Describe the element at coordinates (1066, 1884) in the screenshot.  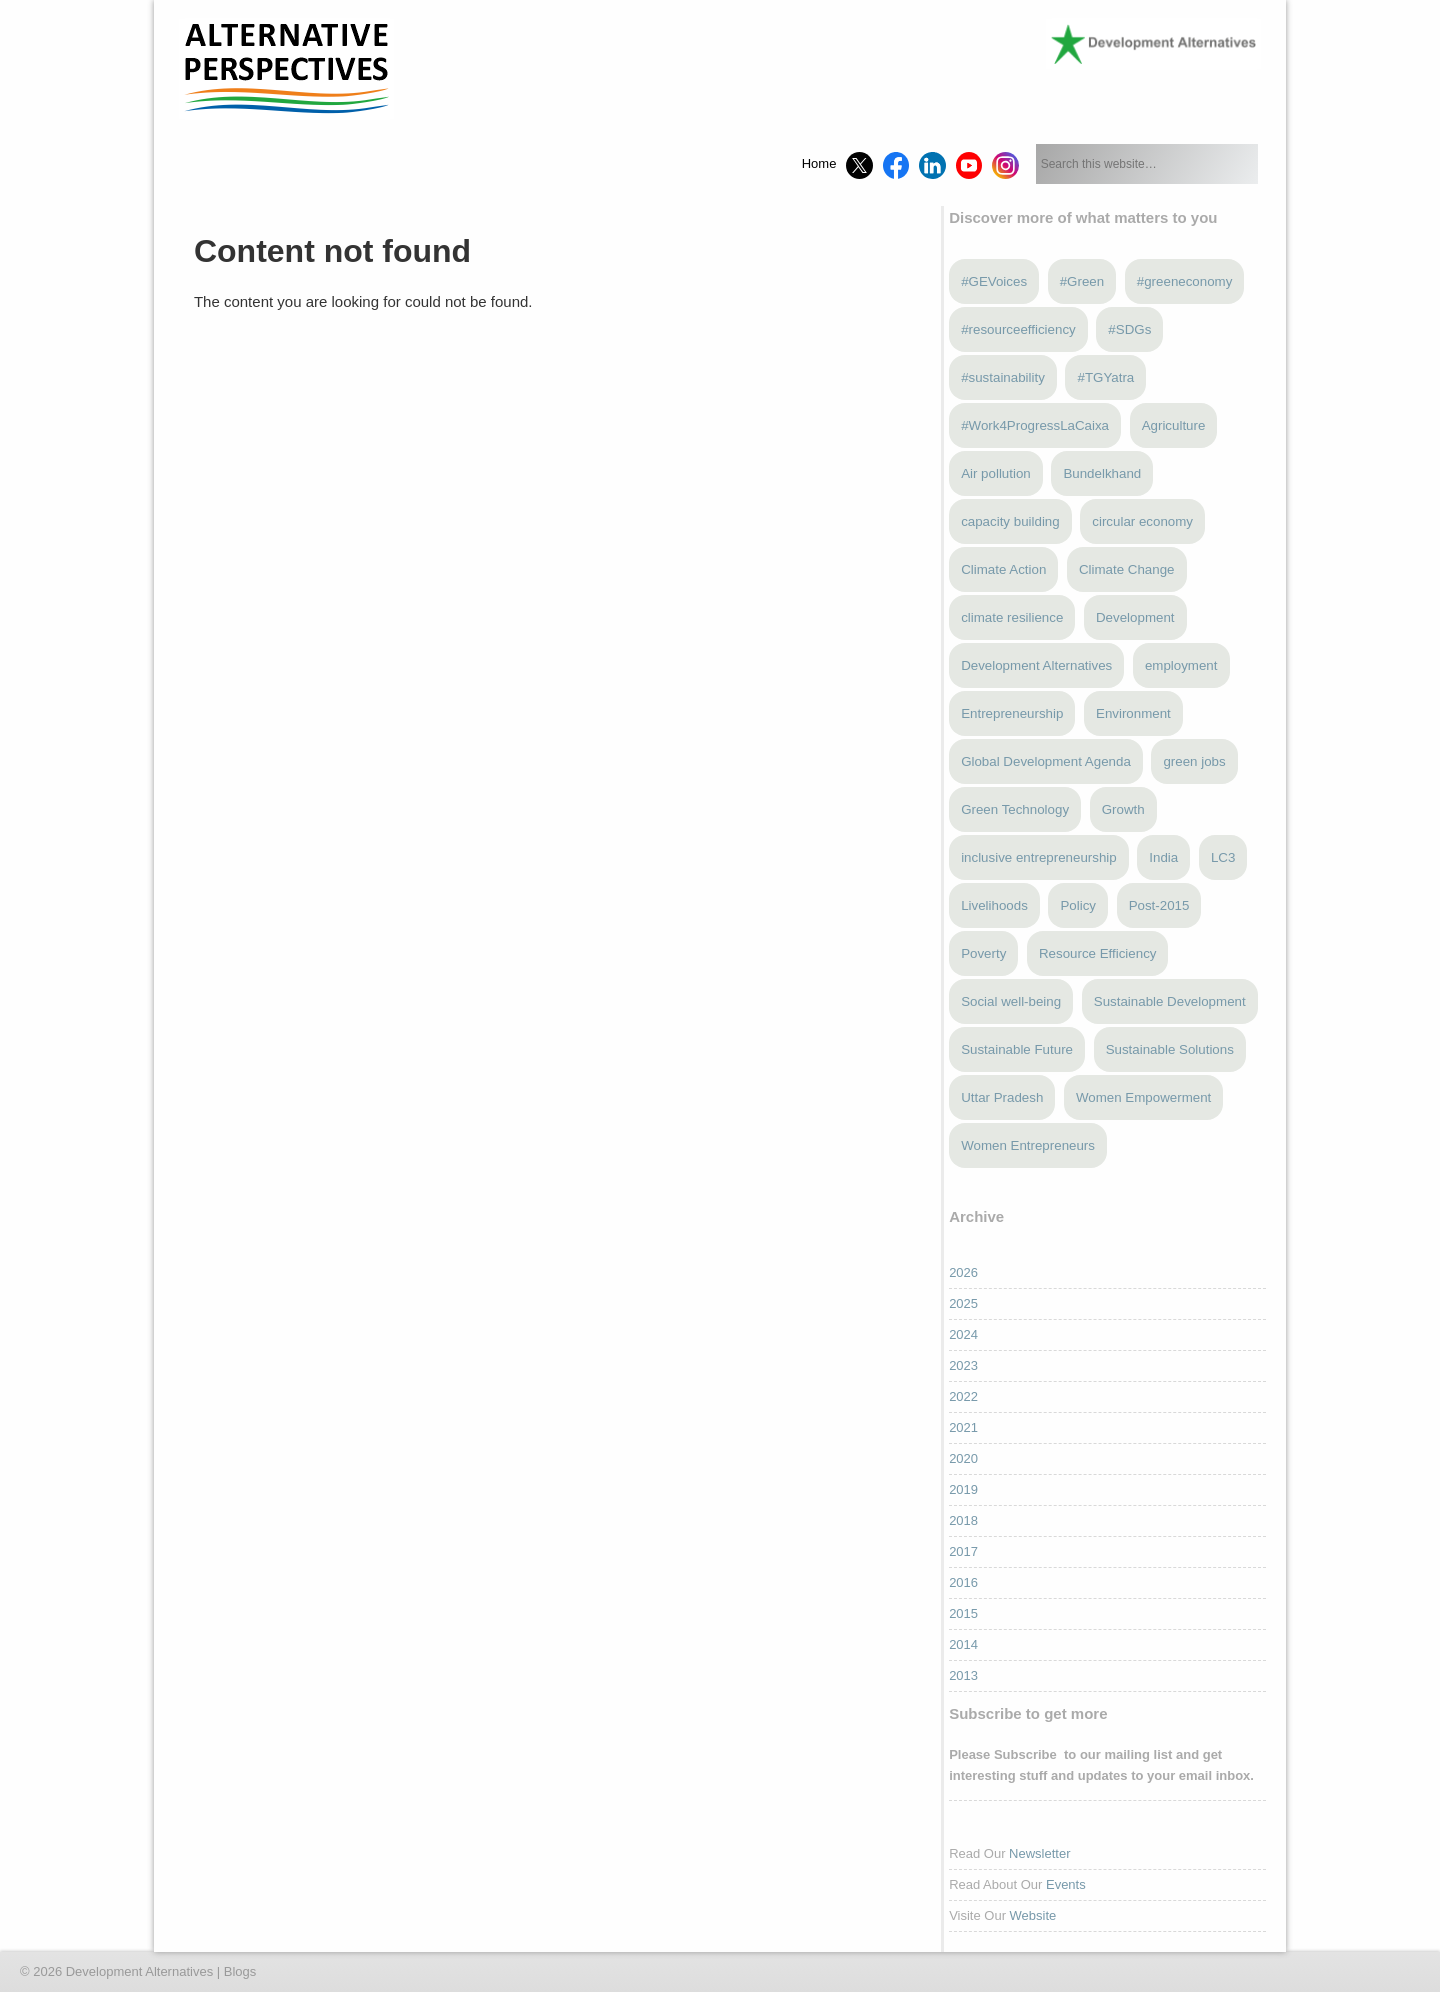
I see `Events` at that location.